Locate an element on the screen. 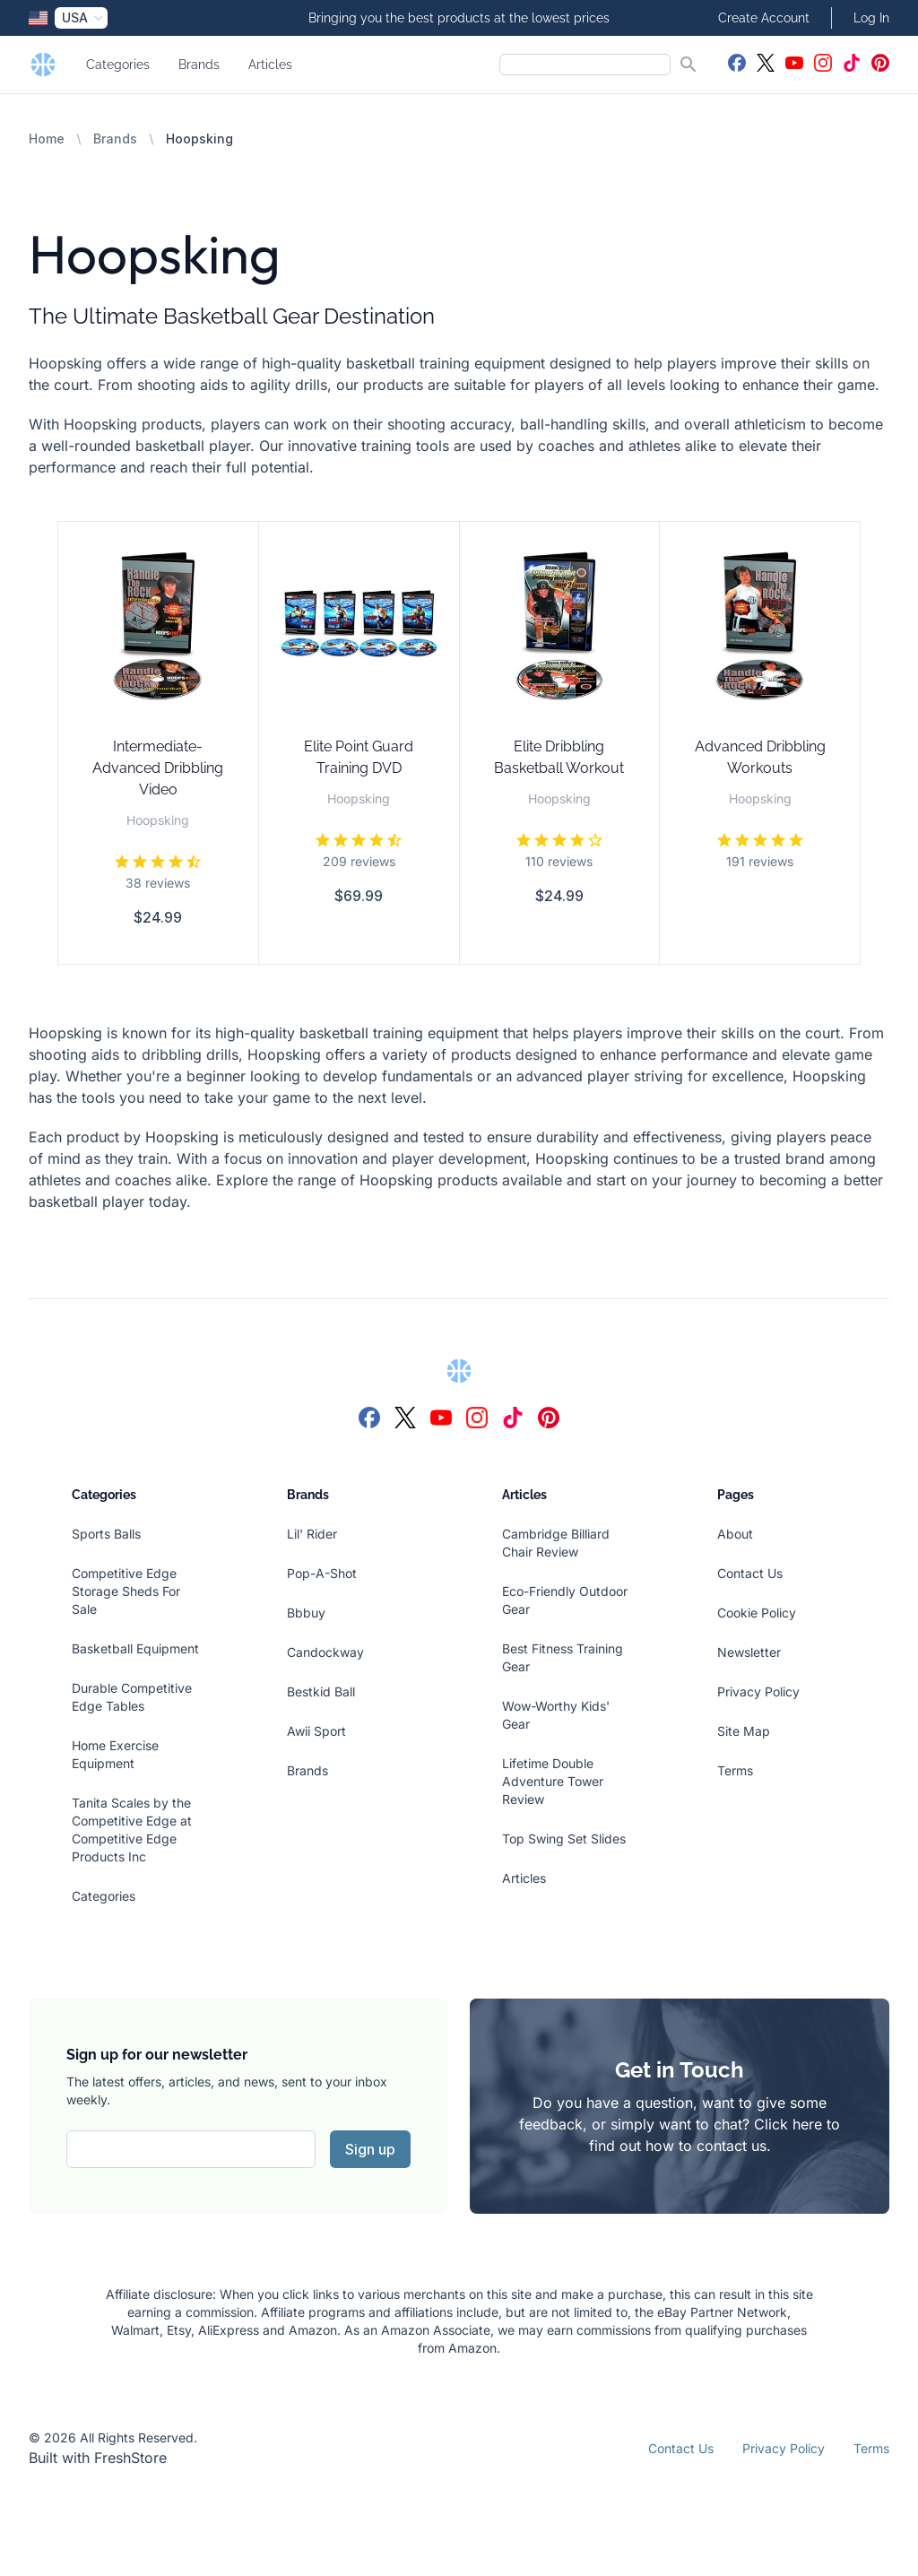 This screenshot has height=2576, width=918. Categories is located at coordinates (118, 64).